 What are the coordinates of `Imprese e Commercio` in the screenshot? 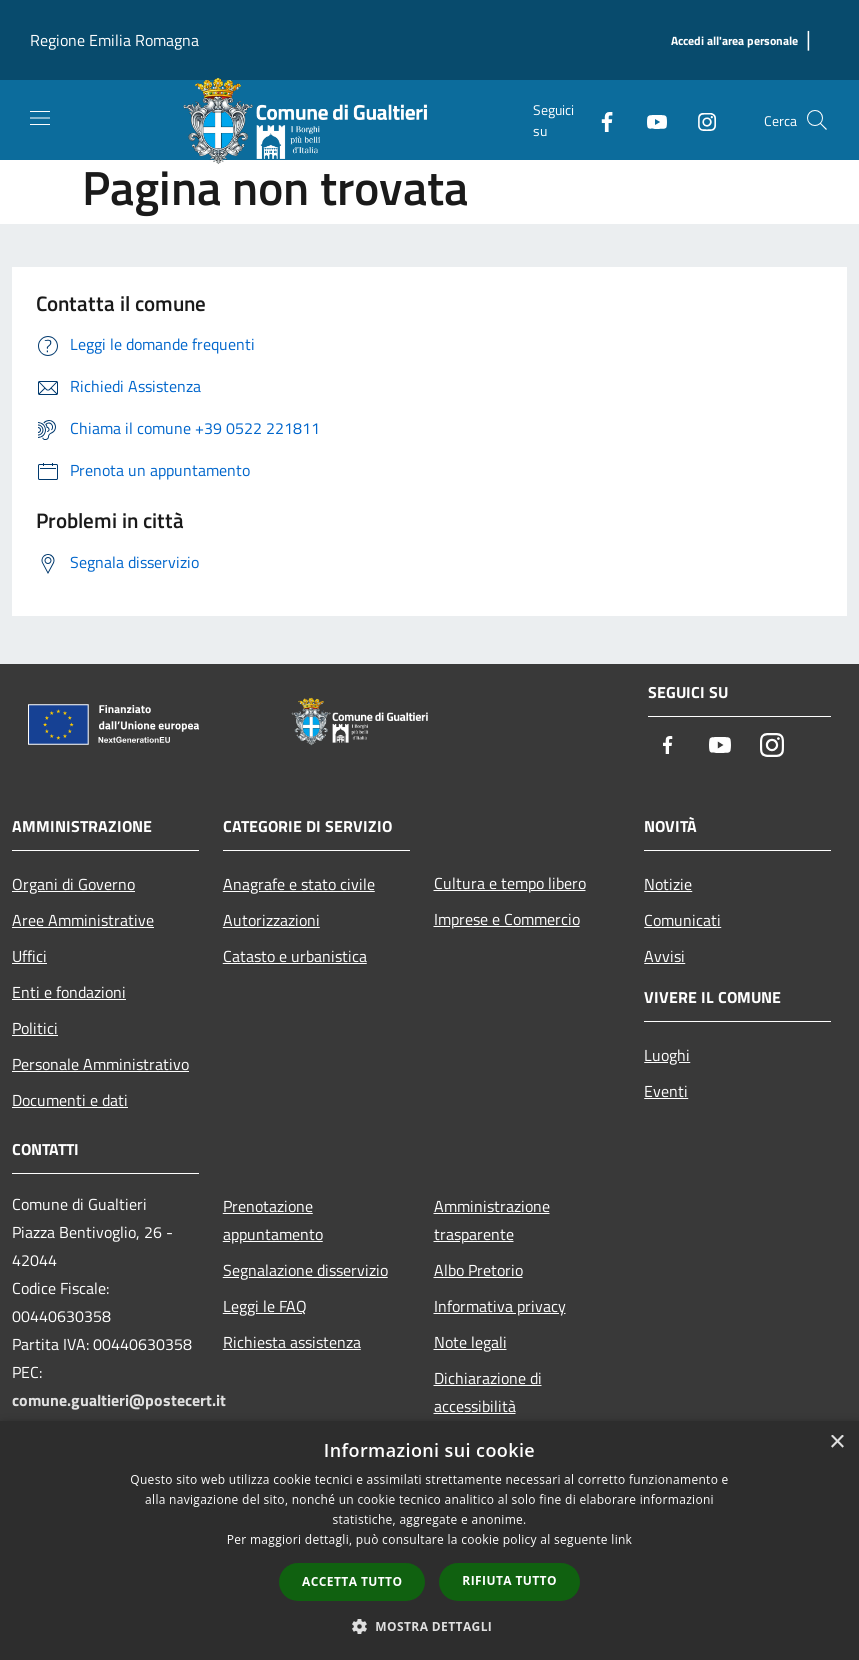 It's located at (507, 919).